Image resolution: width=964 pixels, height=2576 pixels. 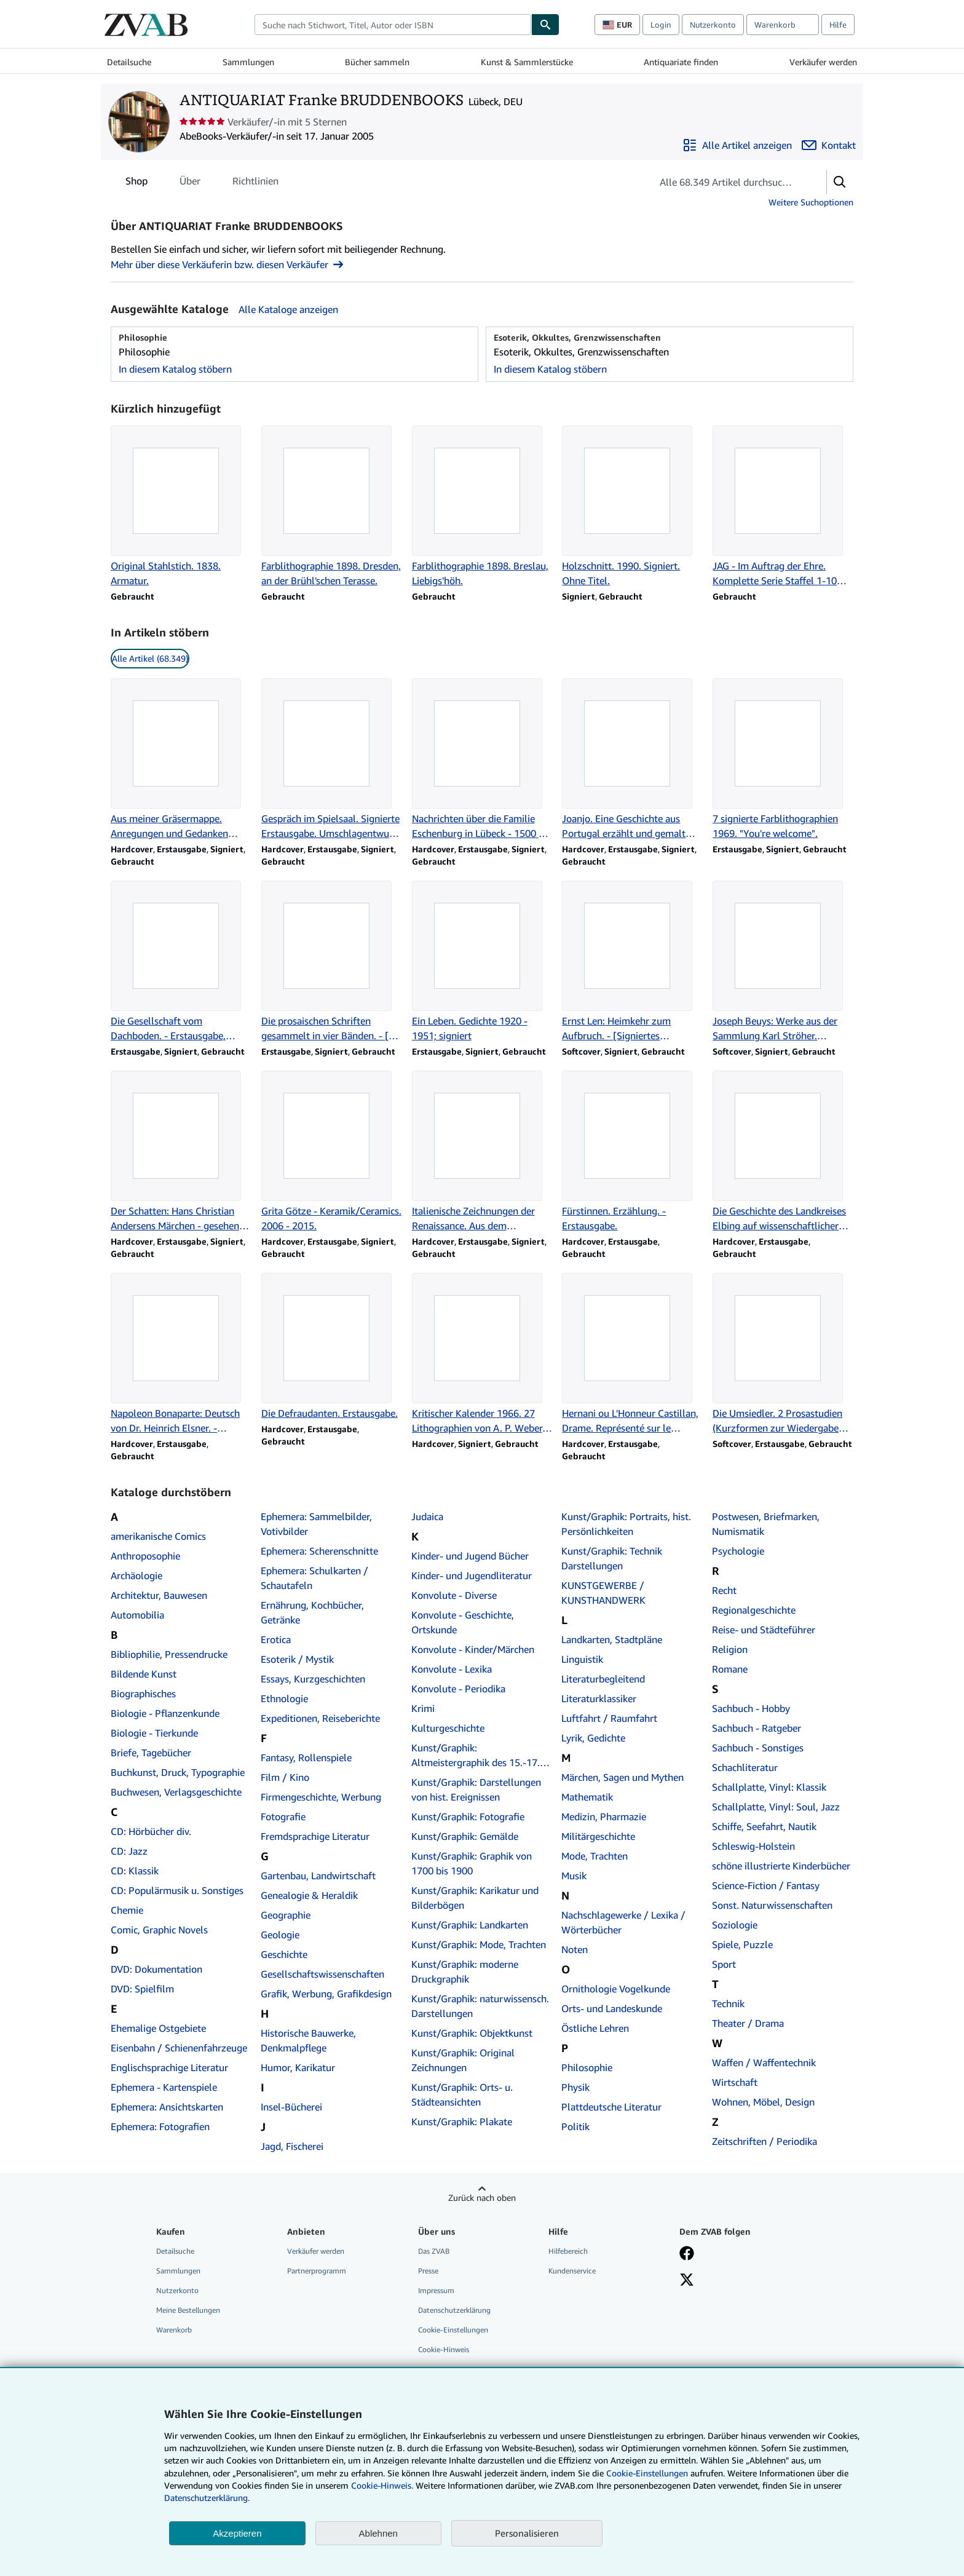 I want to click on CD: Populärmusik u. Sonstiges, so click(x=177, y=1890).